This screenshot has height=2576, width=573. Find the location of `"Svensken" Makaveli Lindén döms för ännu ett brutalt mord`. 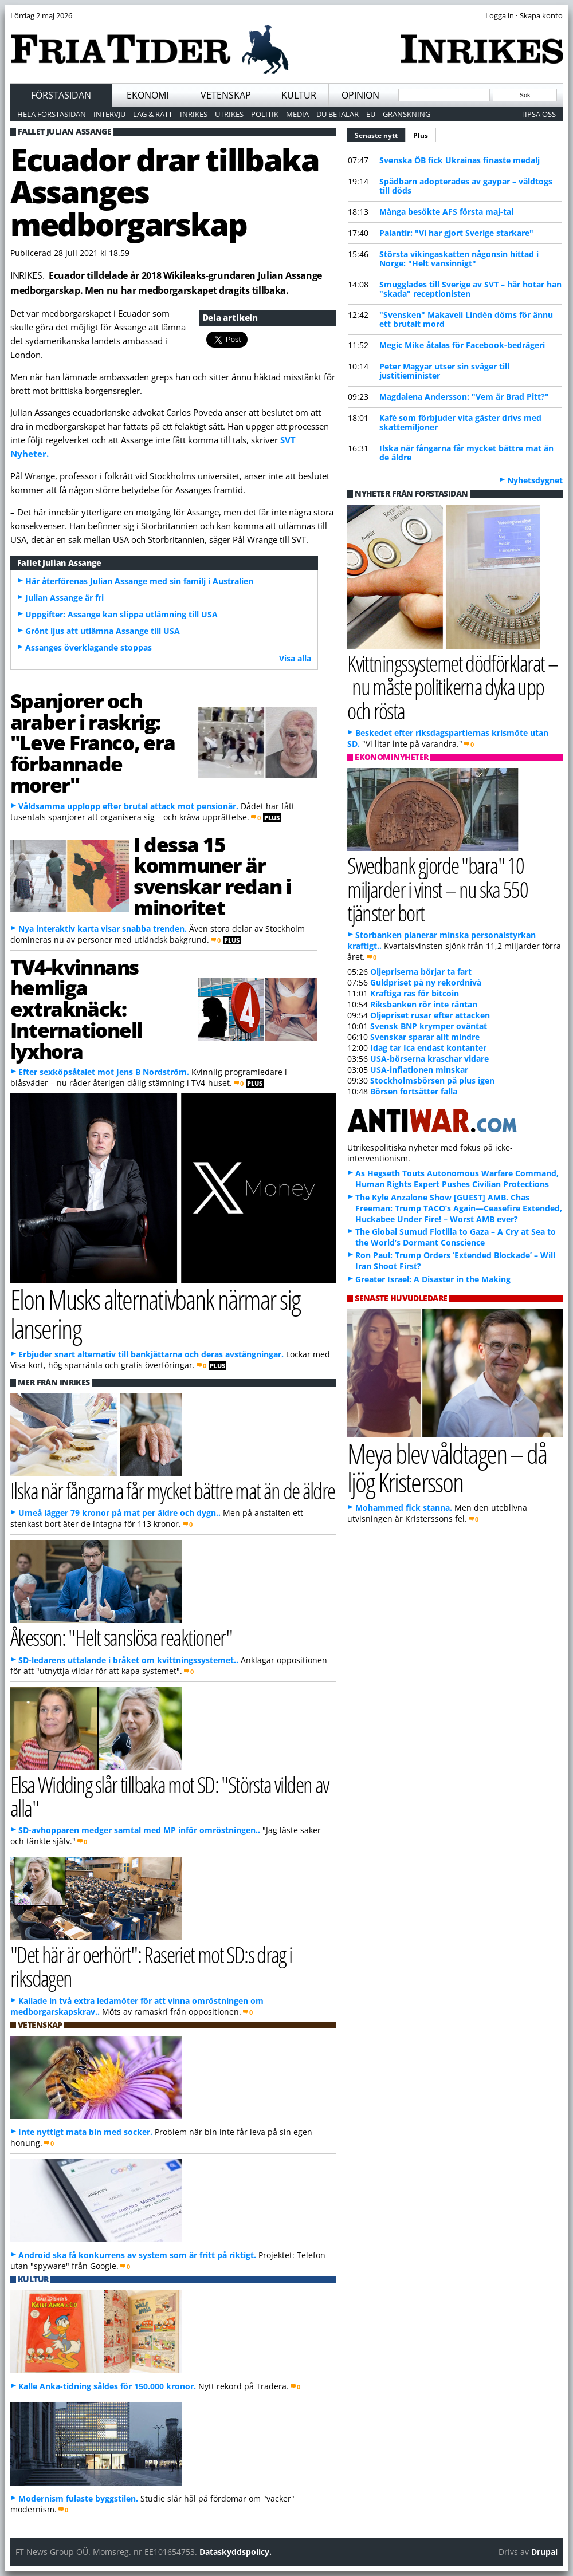

"Svensken" Makaveli Lindén döms för ännu ett brutalt mord is located at coordinates (466, 319).